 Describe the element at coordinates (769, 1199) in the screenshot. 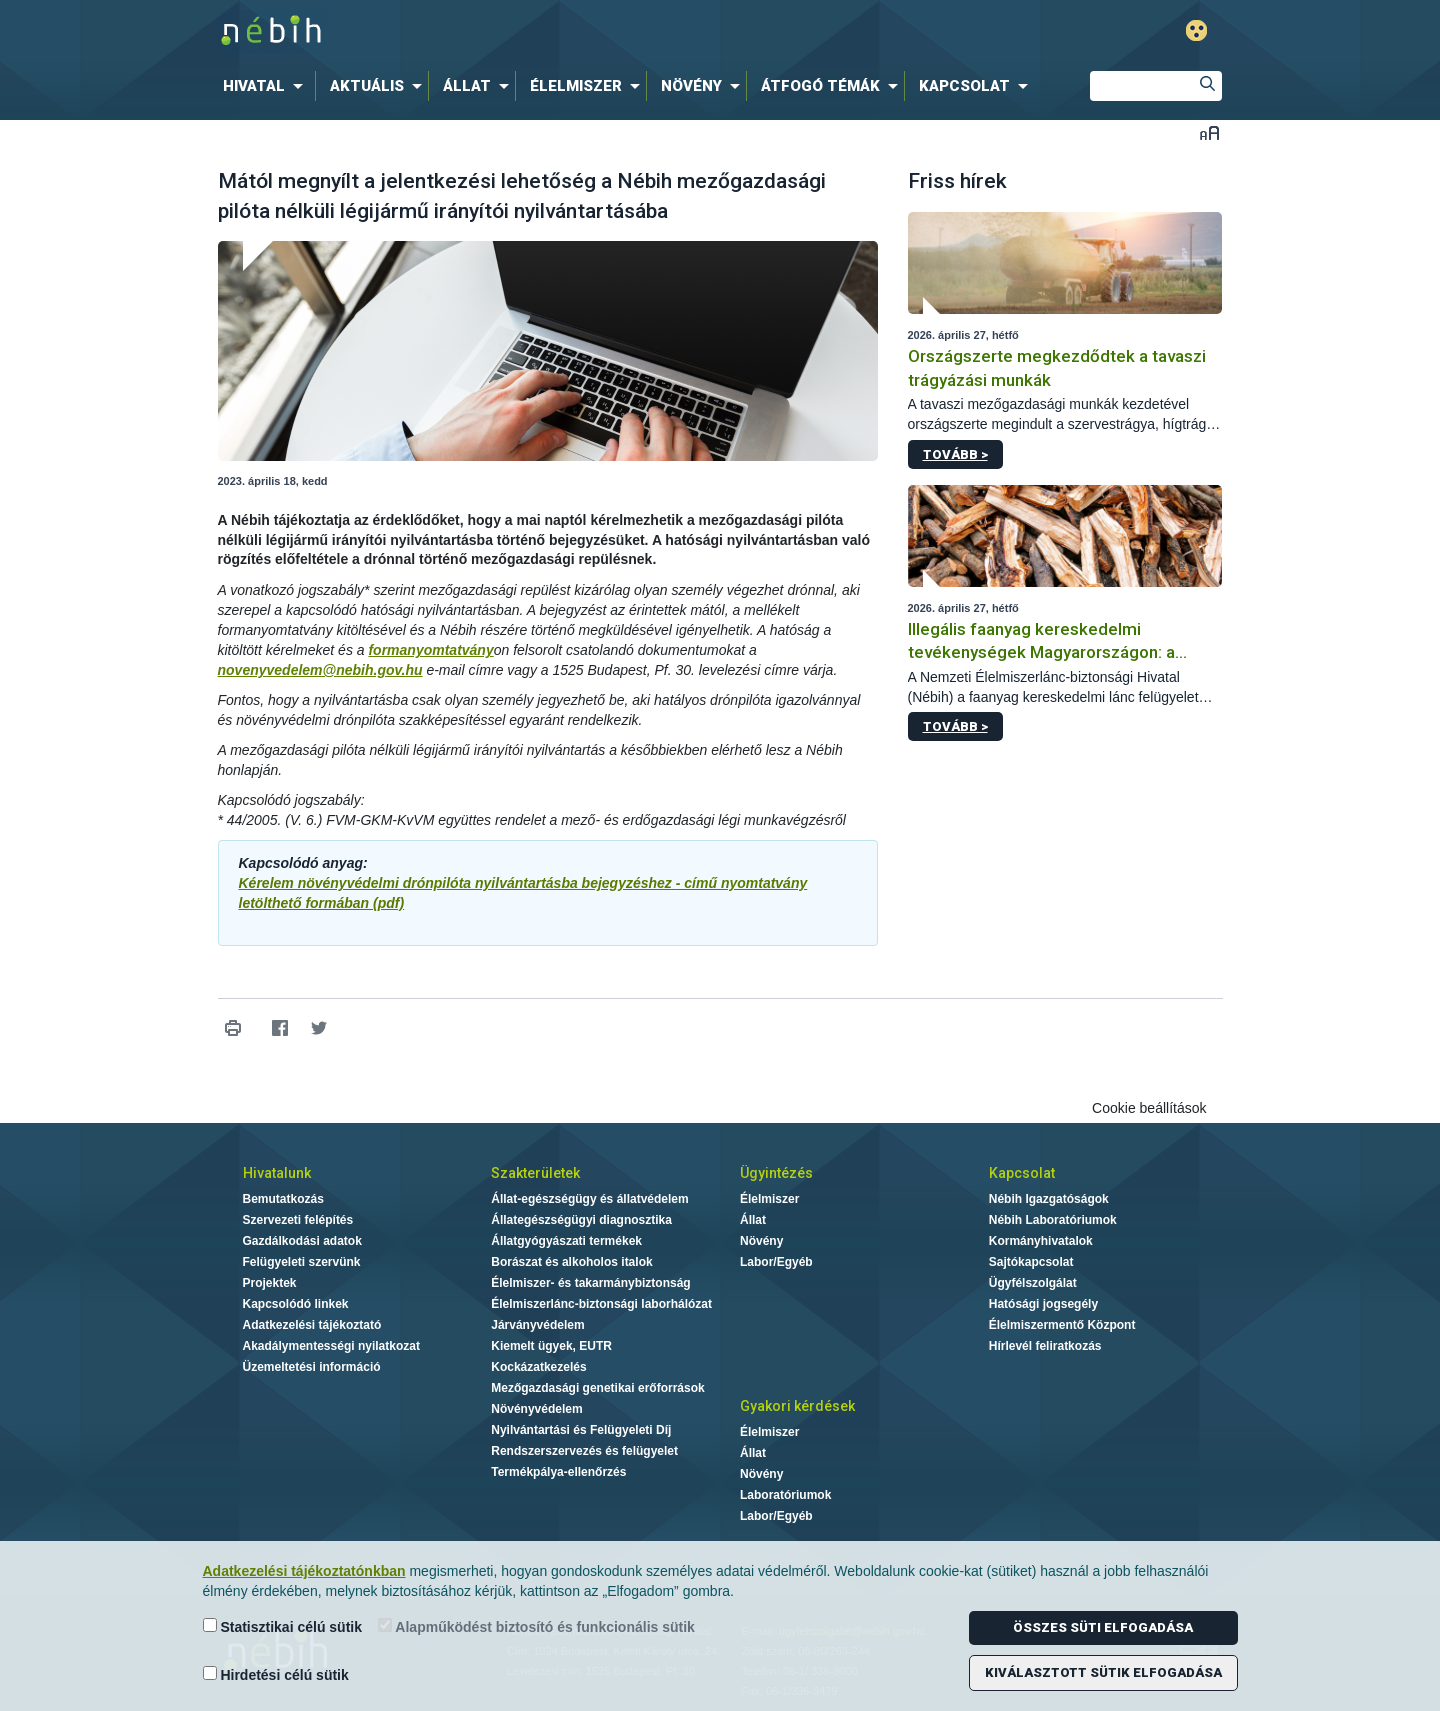

I see `Élelmiszer` at that location.